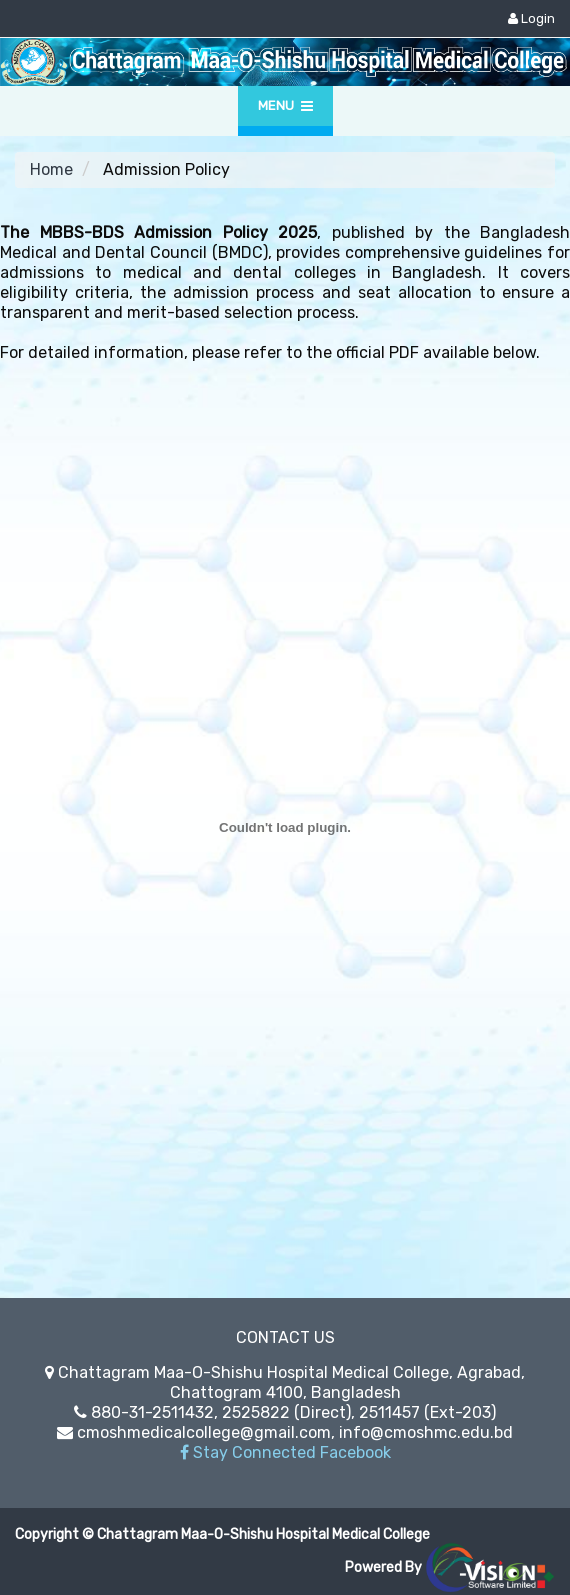  Describe the element at coordinates (531, 18) in the screenshot. I see `Login` at that location.